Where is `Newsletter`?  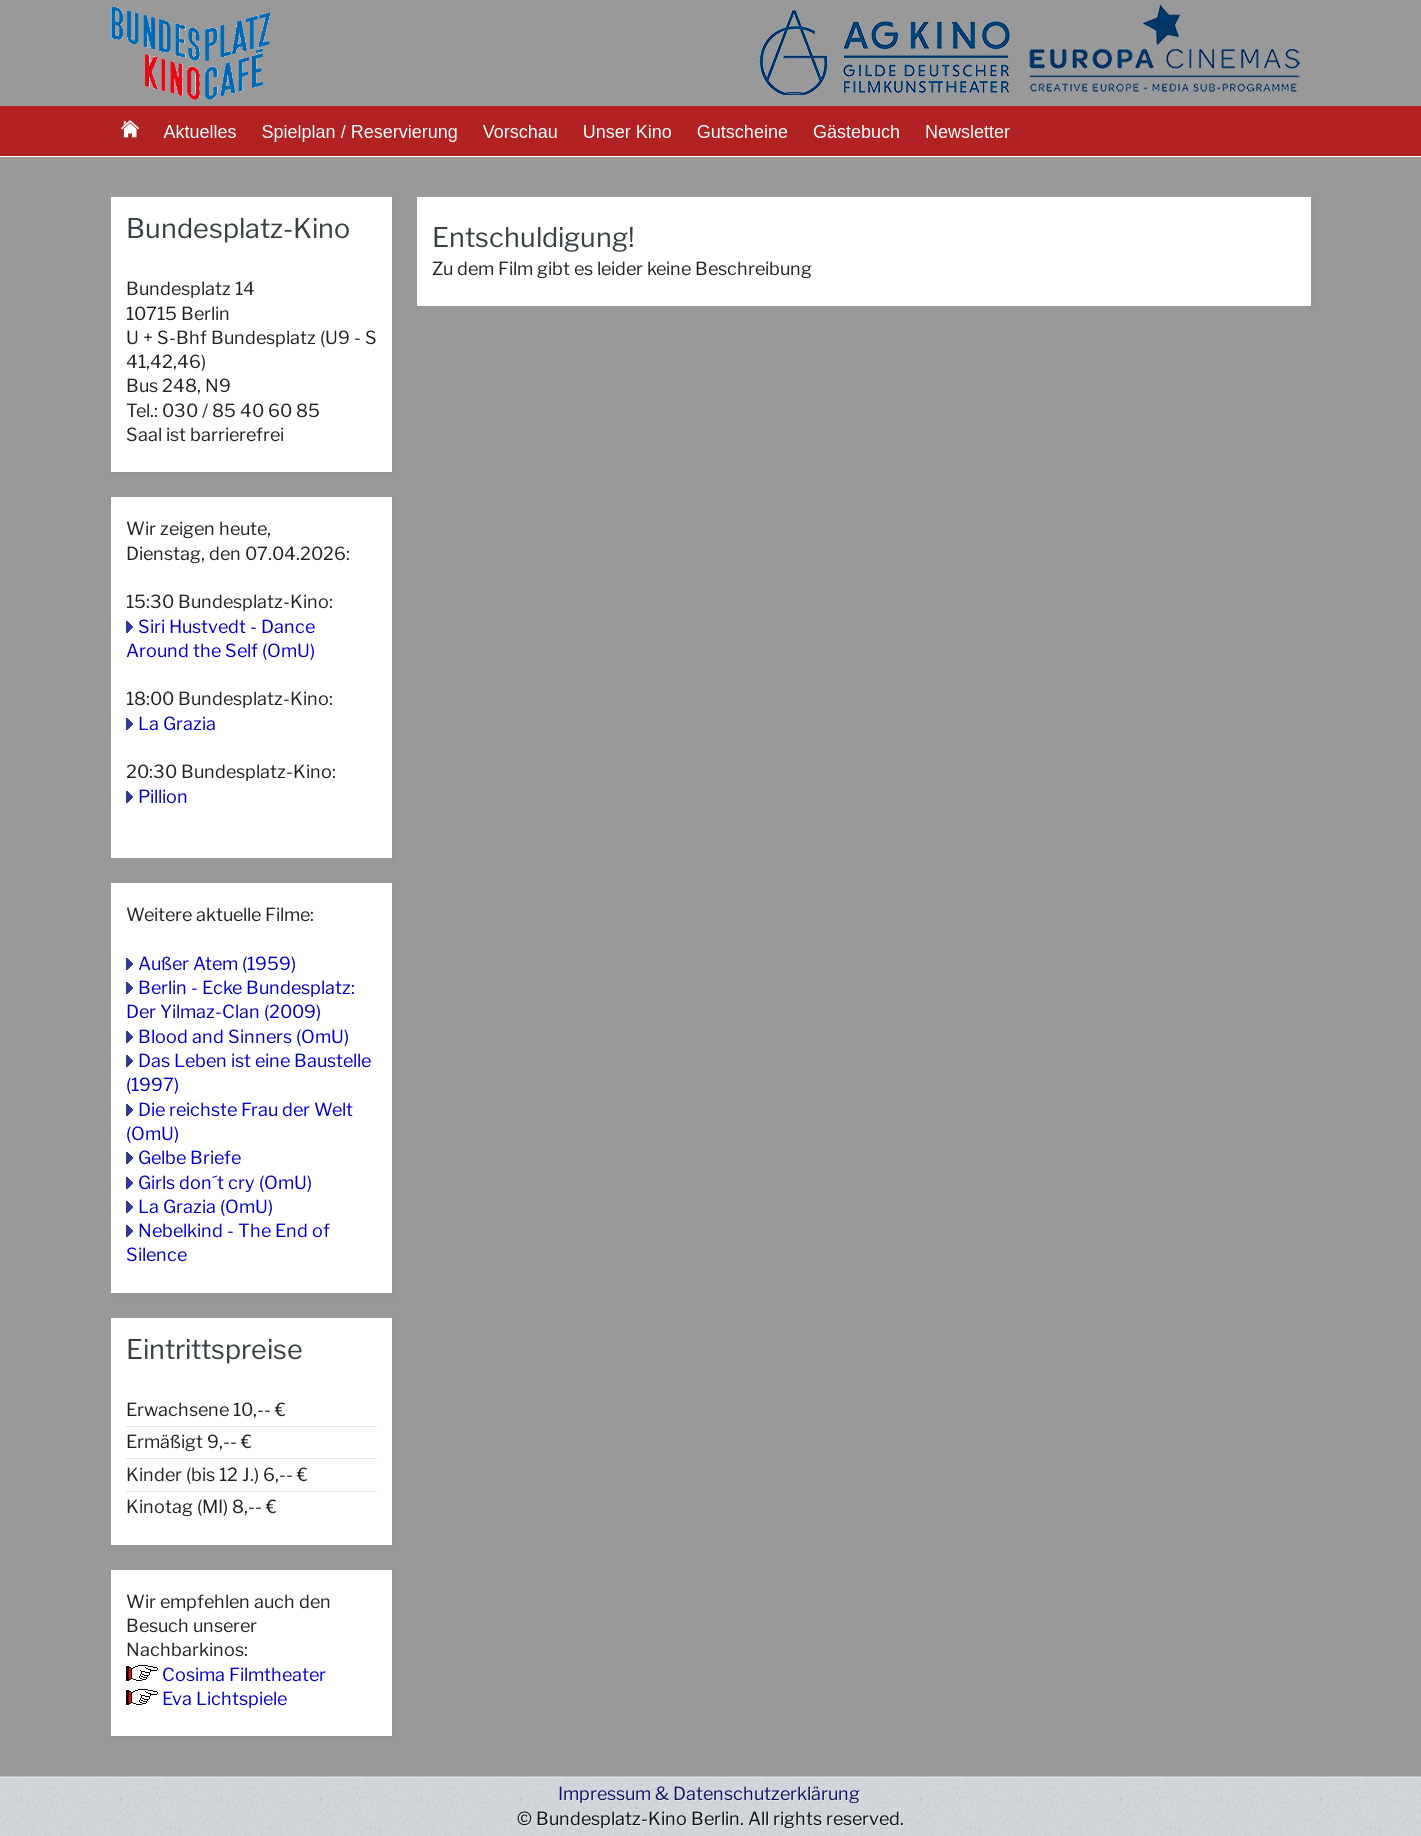
Newsletter is located at coordinates (967, 132).